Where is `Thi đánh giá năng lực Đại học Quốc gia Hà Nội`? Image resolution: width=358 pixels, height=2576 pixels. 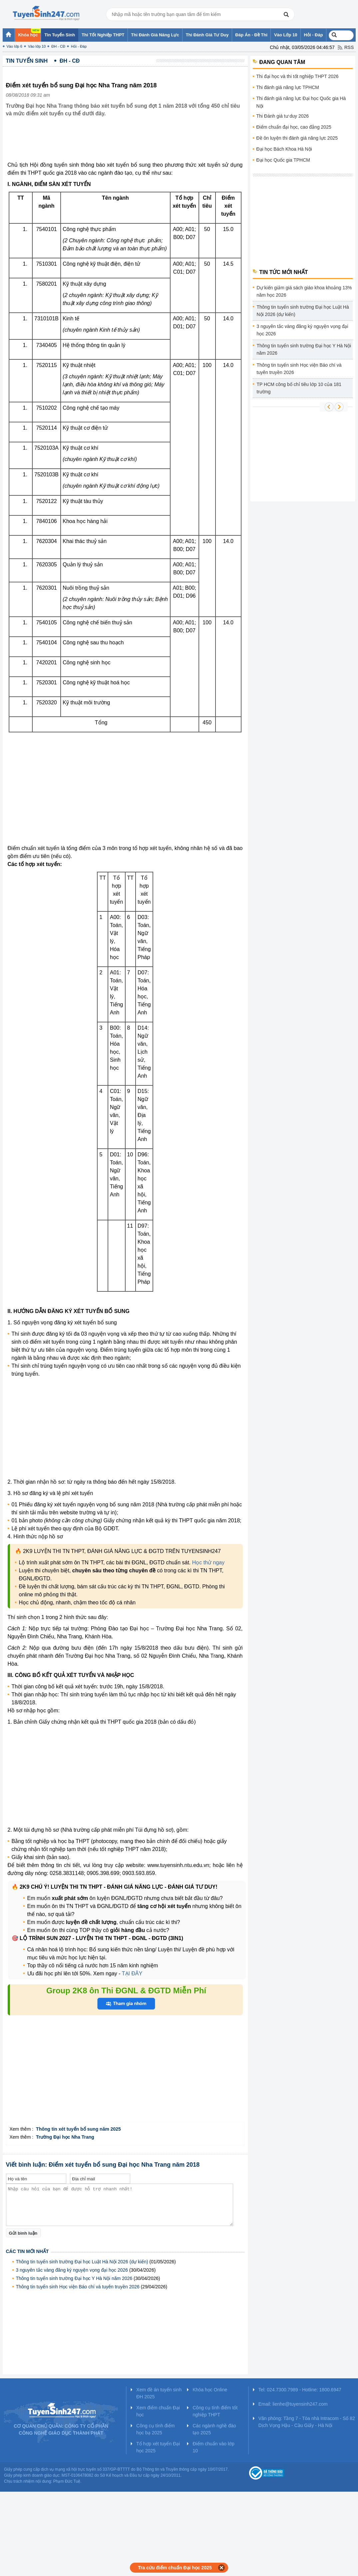
Thi đánh giá năng lực Đại học Quốc gia Hà Nội is located at coordinates (301, 102).